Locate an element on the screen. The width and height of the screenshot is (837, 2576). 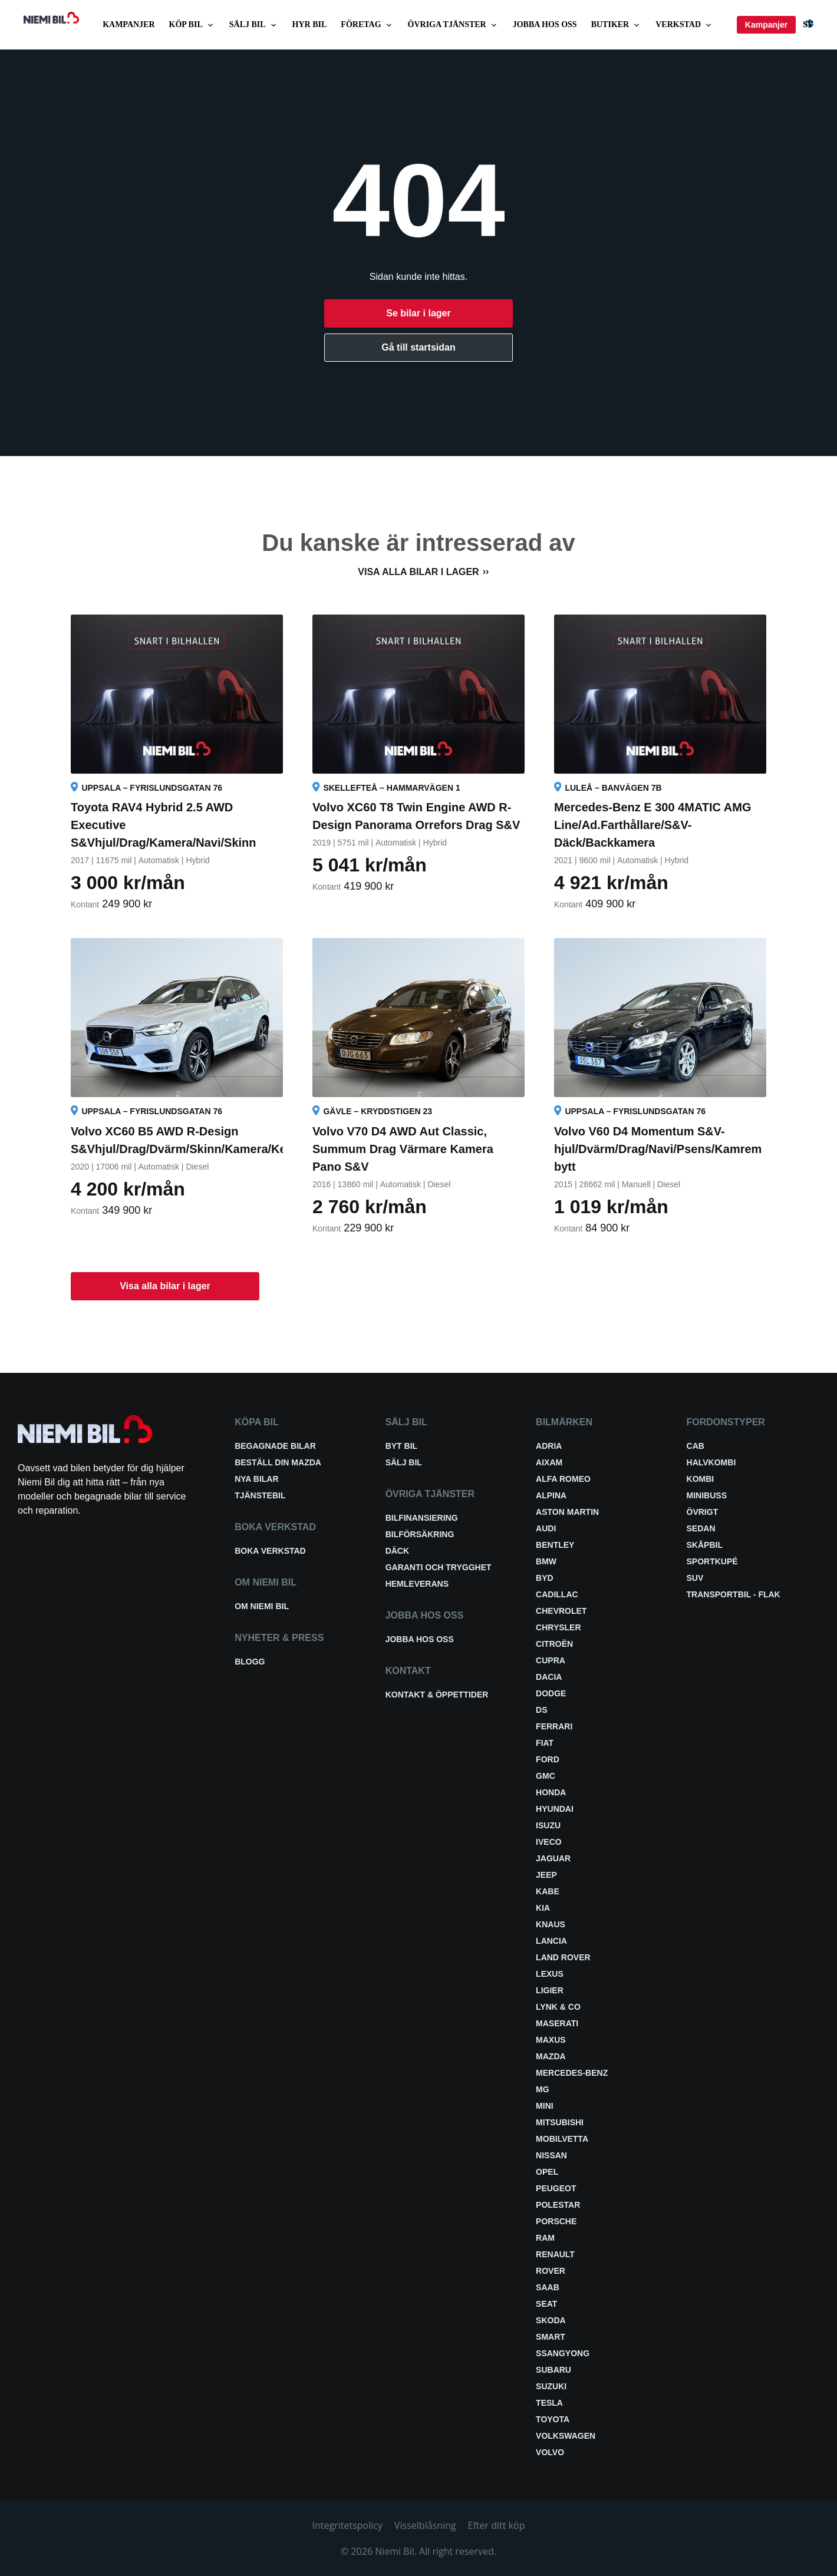
Polestar is located at coordinates (558, 2205).